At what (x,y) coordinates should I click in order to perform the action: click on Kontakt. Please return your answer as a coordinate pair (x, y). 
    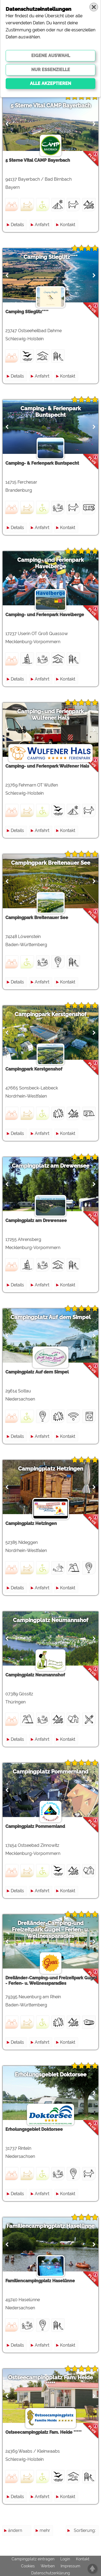
    Looking at the image, I should click on (67, 224).